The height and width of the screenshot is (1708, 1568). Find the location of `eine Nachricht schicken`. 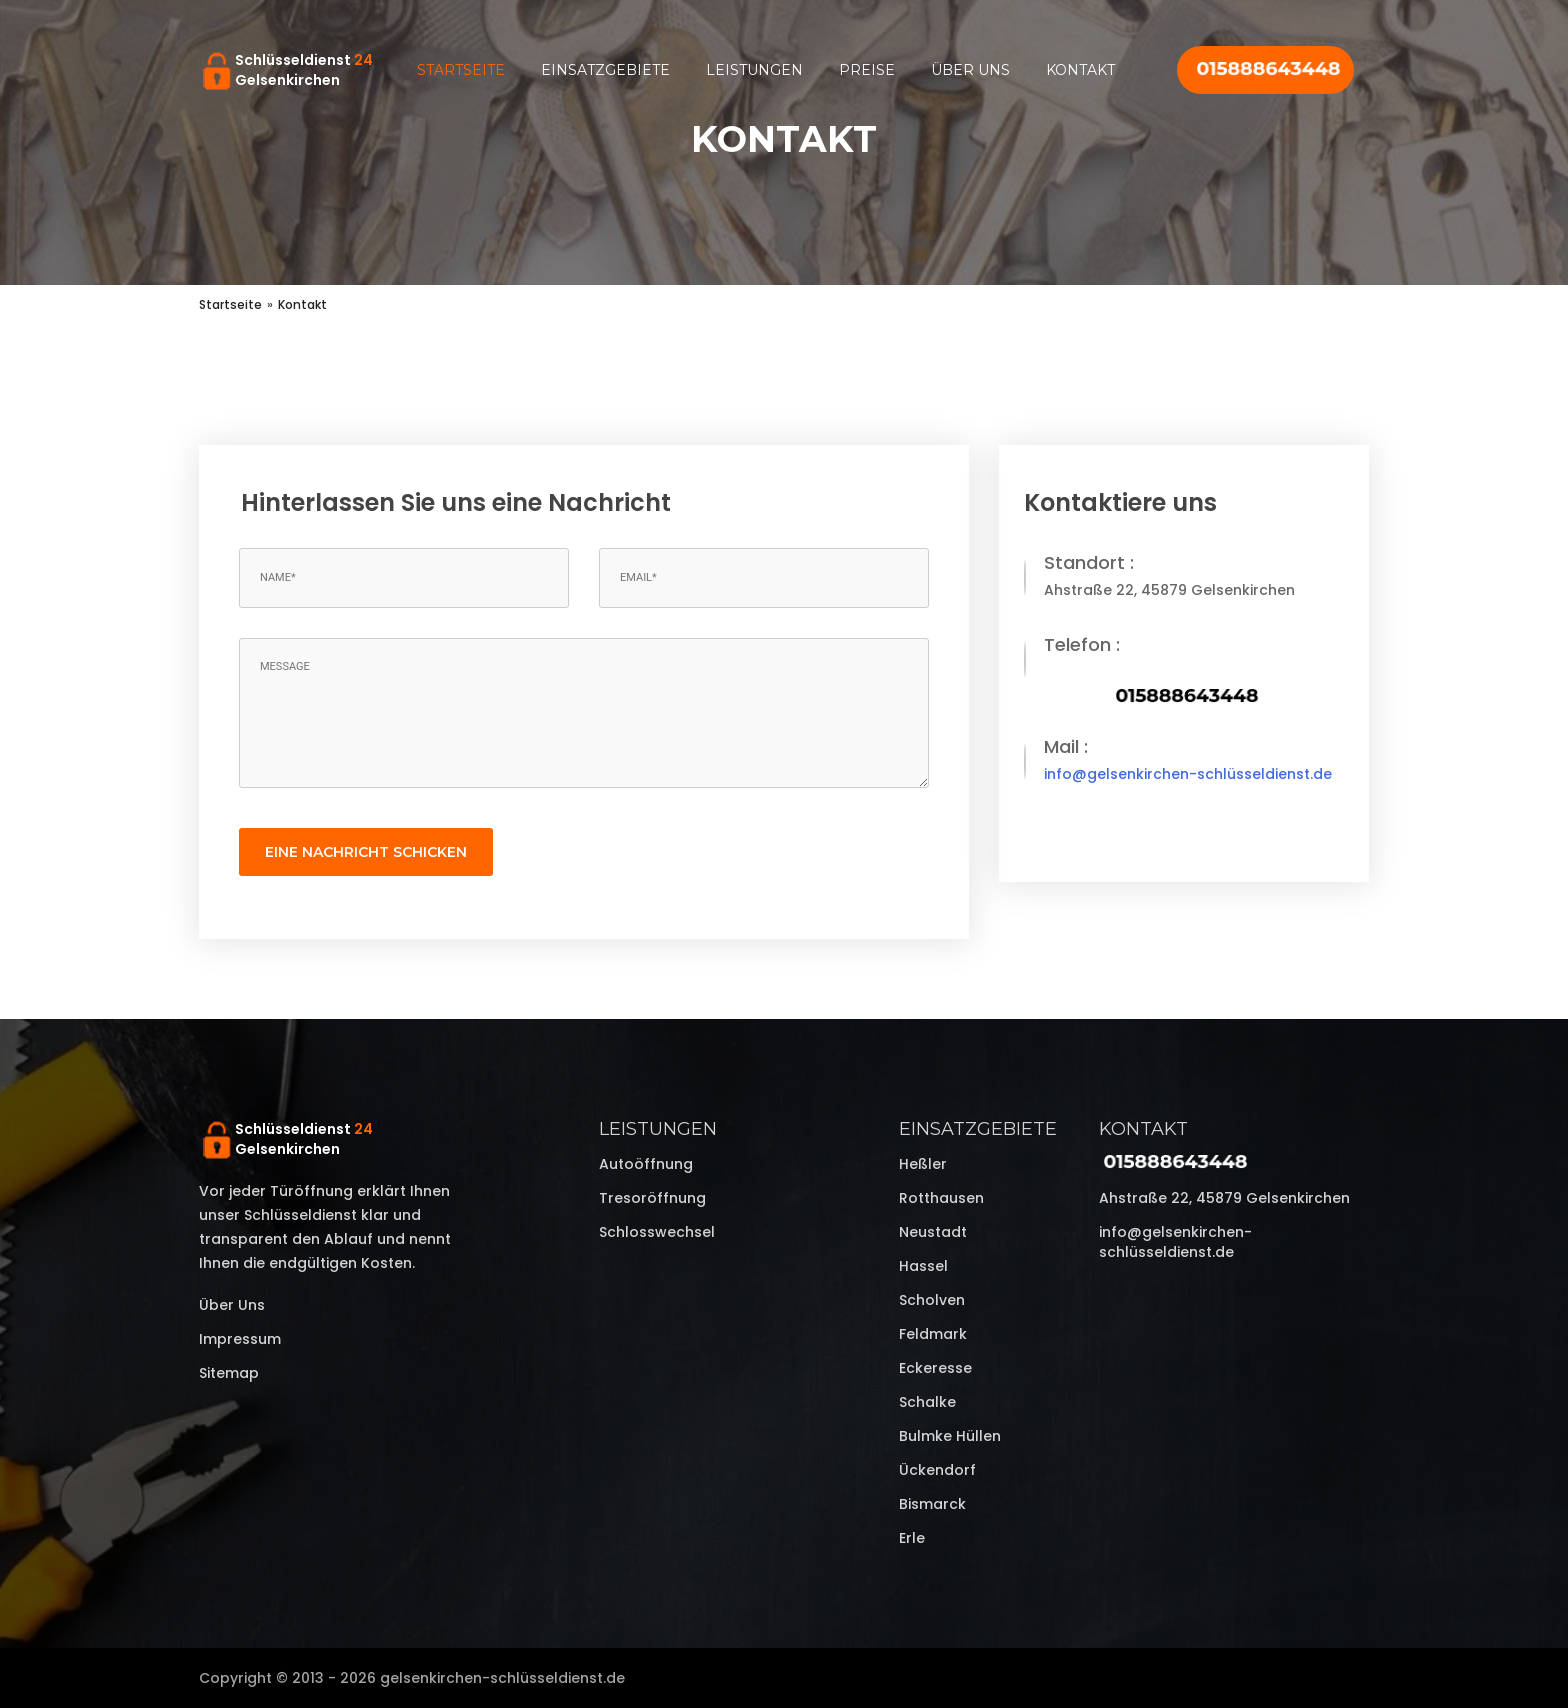

eine Nachricht schicken is located at coordinates (366, 852).